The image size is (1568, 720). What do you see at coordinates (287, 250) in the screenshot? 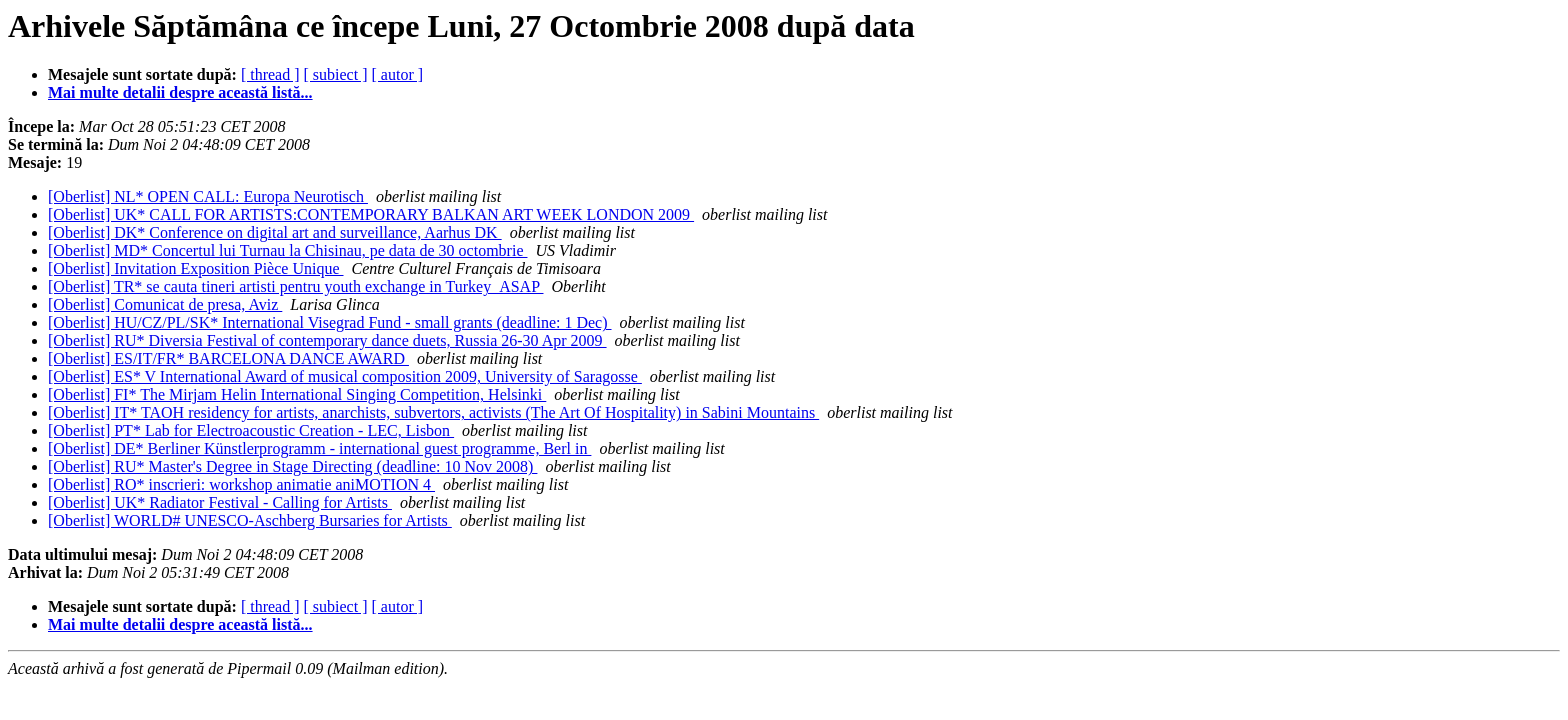
I see `[Oberlist] MD* Concertul lui Turnau la Chisinau, pe data de 30 octombrie` at bounding box center [287, 250].